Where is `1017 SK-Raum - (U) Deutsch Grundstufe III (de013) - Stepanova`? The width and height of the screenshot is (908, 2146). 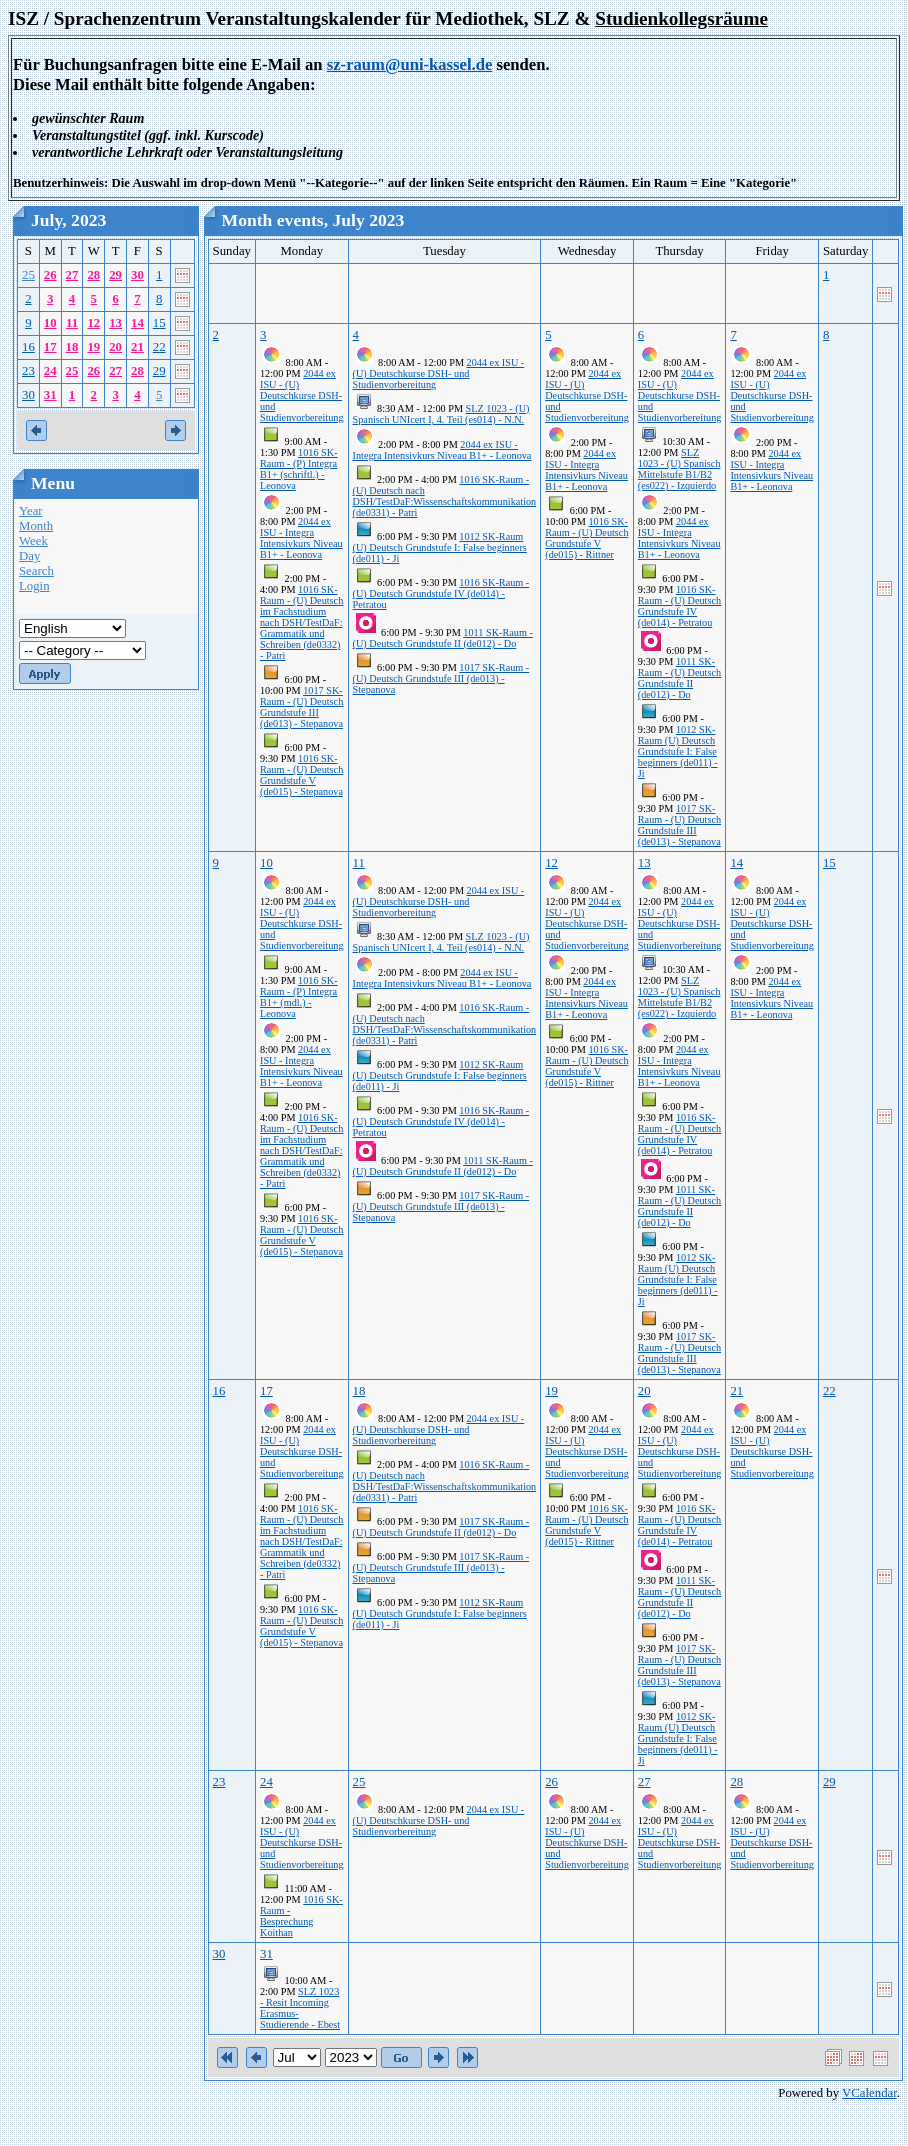
1017 SK-Raum - (U) Deutsch Grundstufe III (de013) - Stepanova is located at coordinates (301, 707).